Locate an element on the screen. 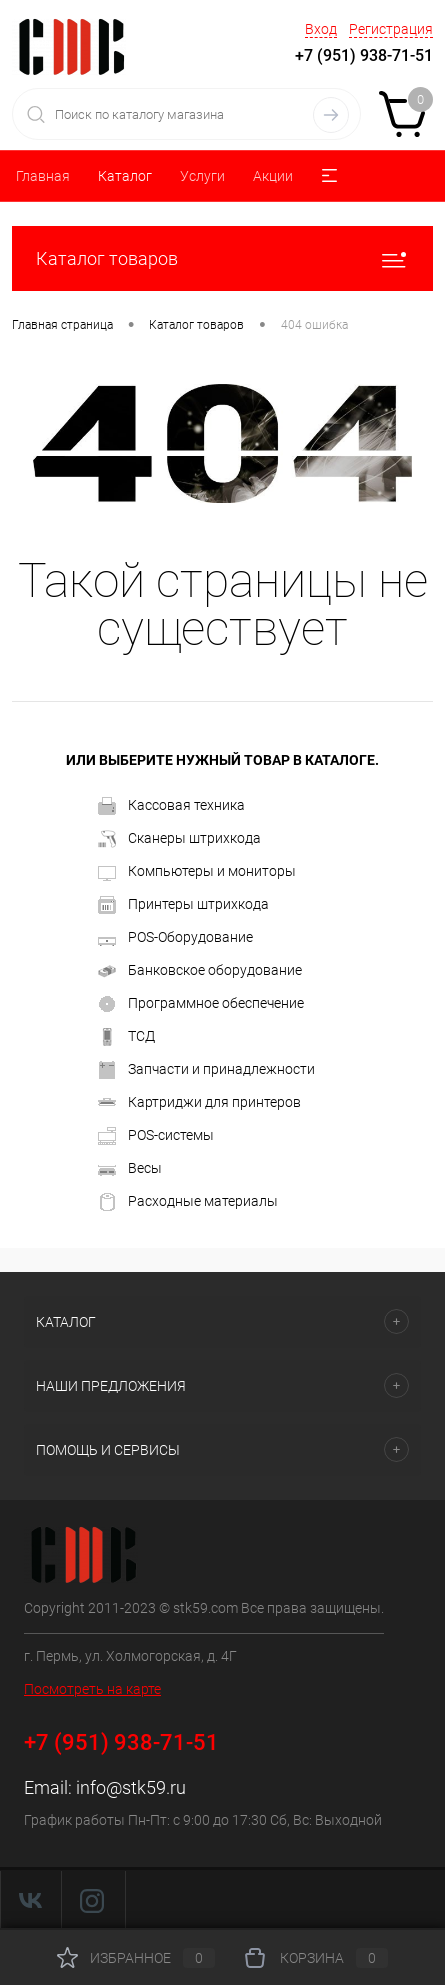  POS-системы is located at coordinates (156, 1136).